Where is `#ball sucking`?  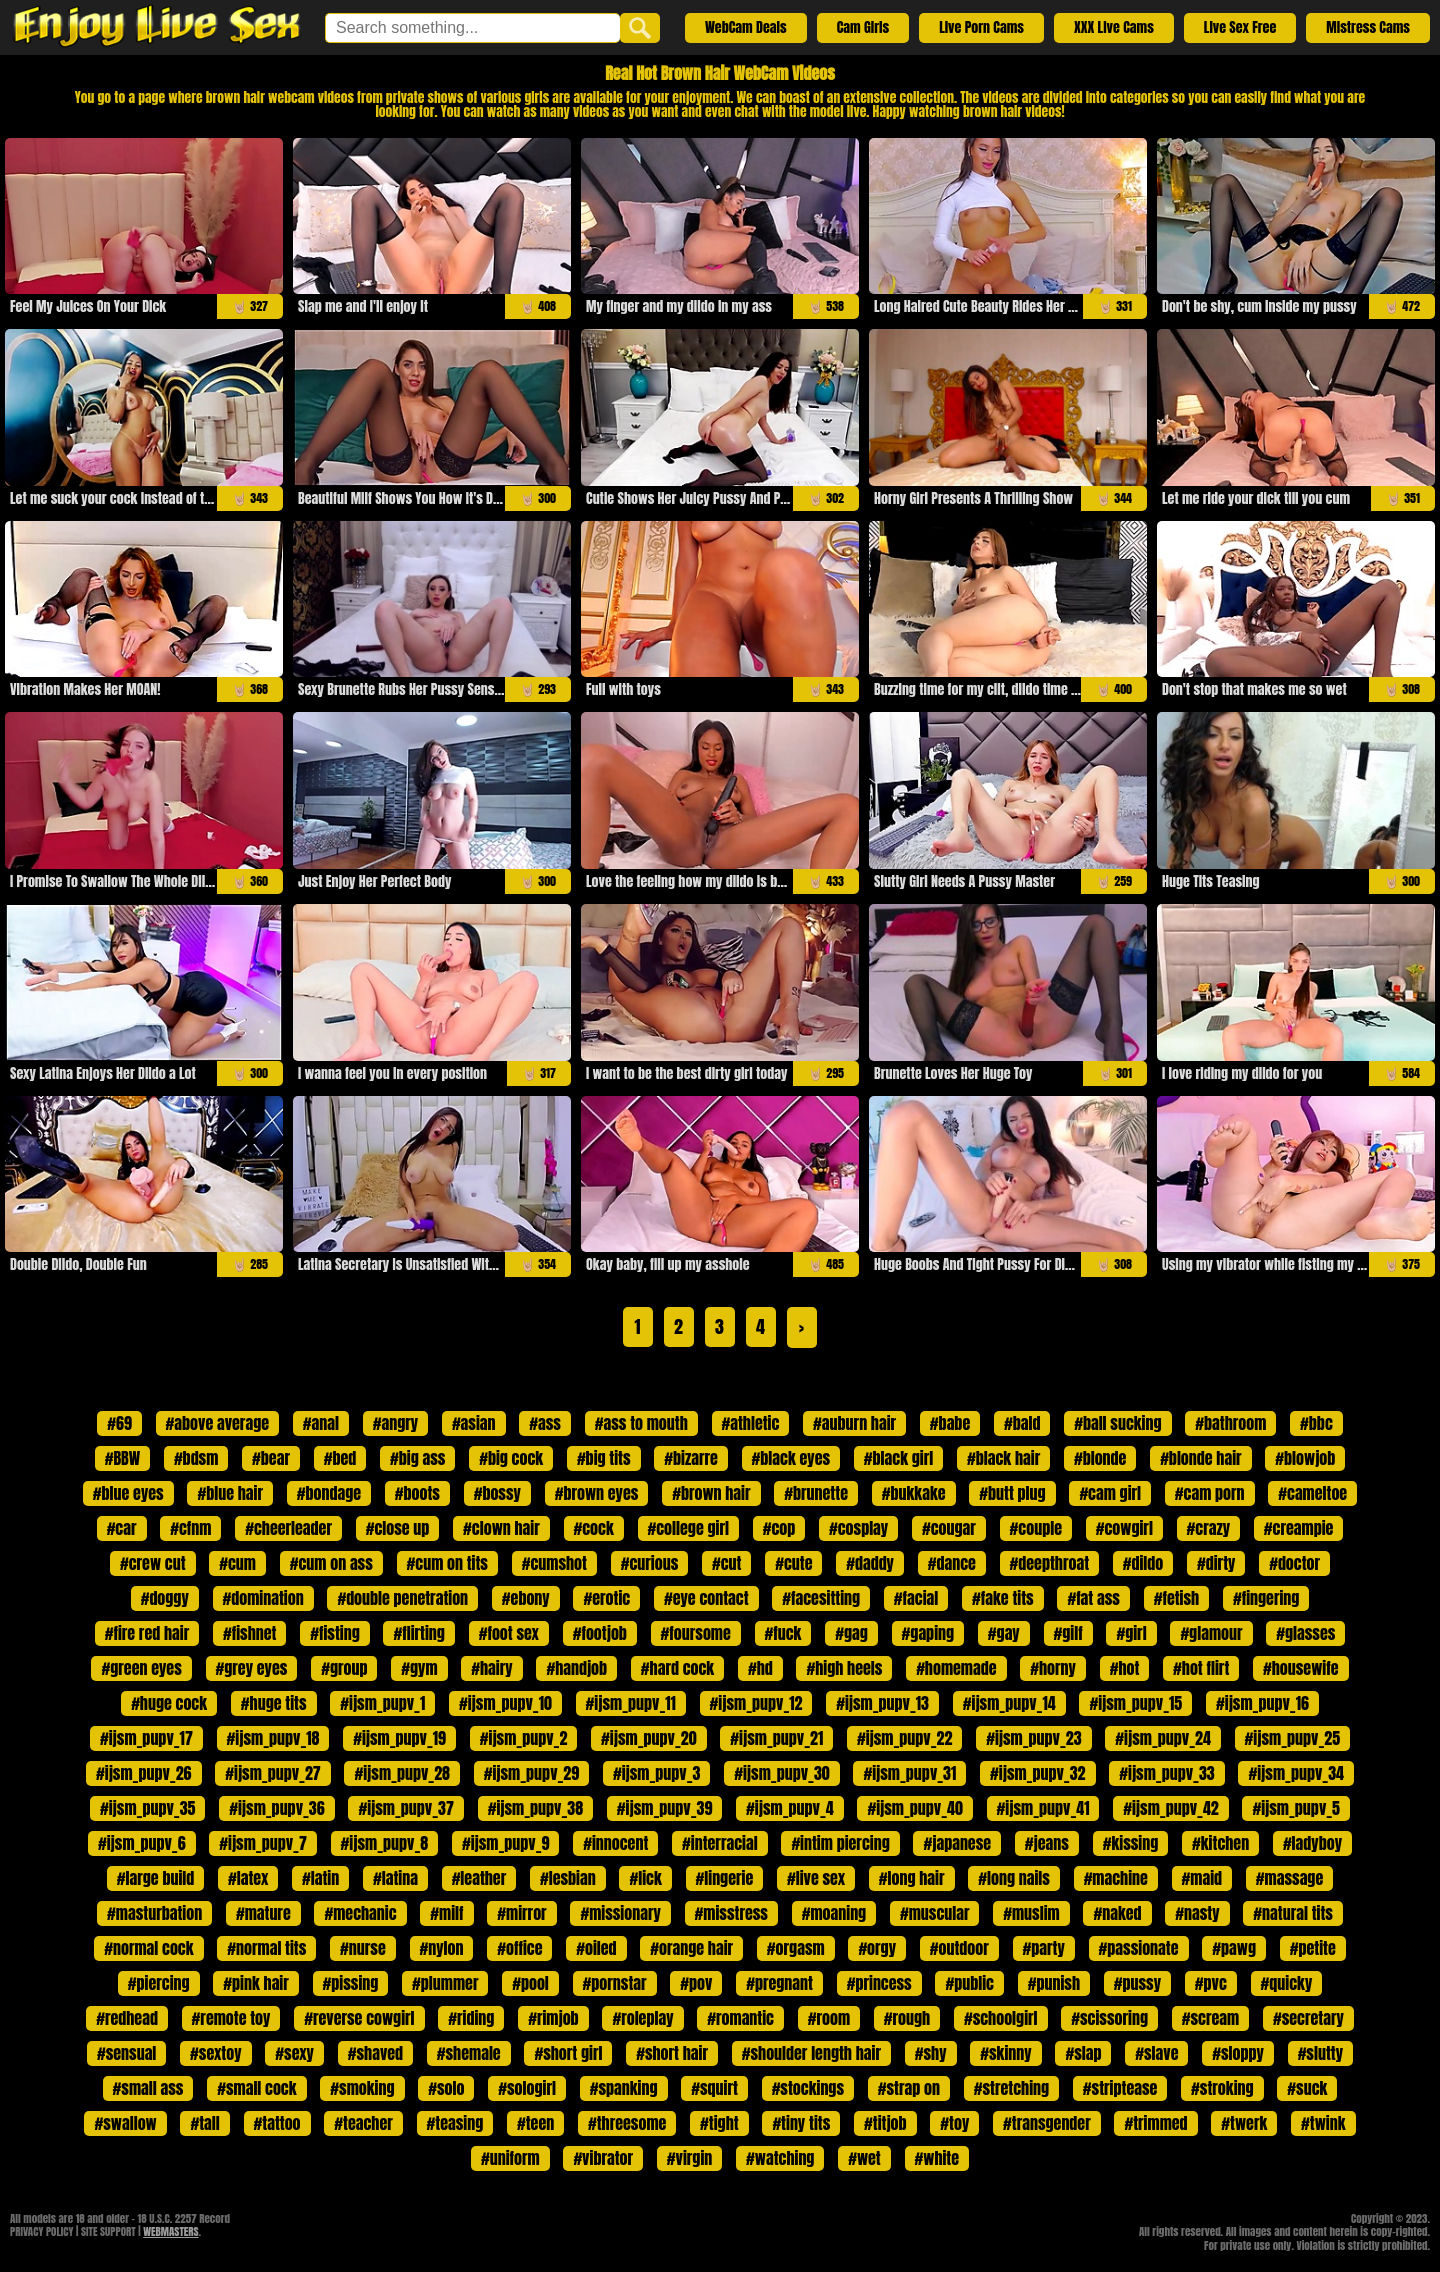
#ball sucking is located at coordinates (1117, 1423).